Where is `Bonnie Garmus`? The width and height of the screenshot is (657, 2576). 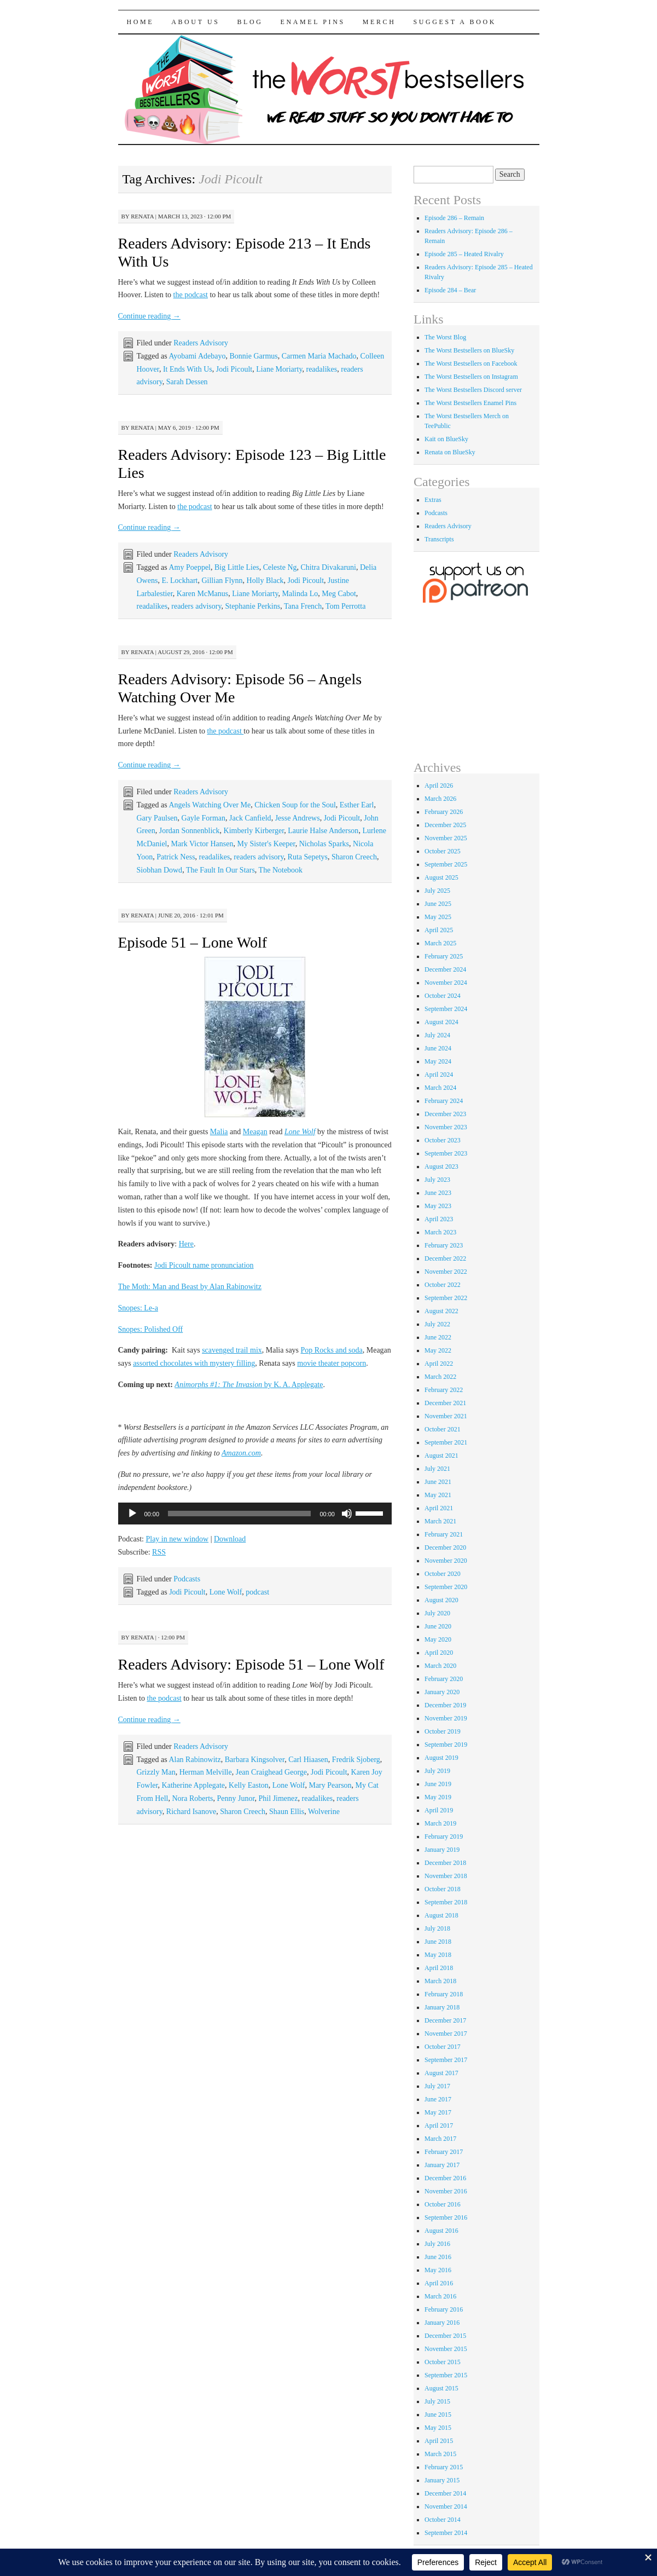 Bonnie Garmus is located at coordinates (254, 356).